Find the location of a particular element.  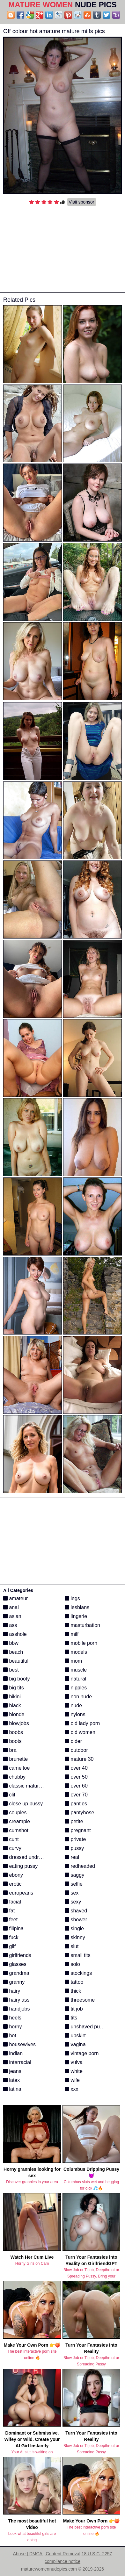

beach is located at coordinates (13, 1652).